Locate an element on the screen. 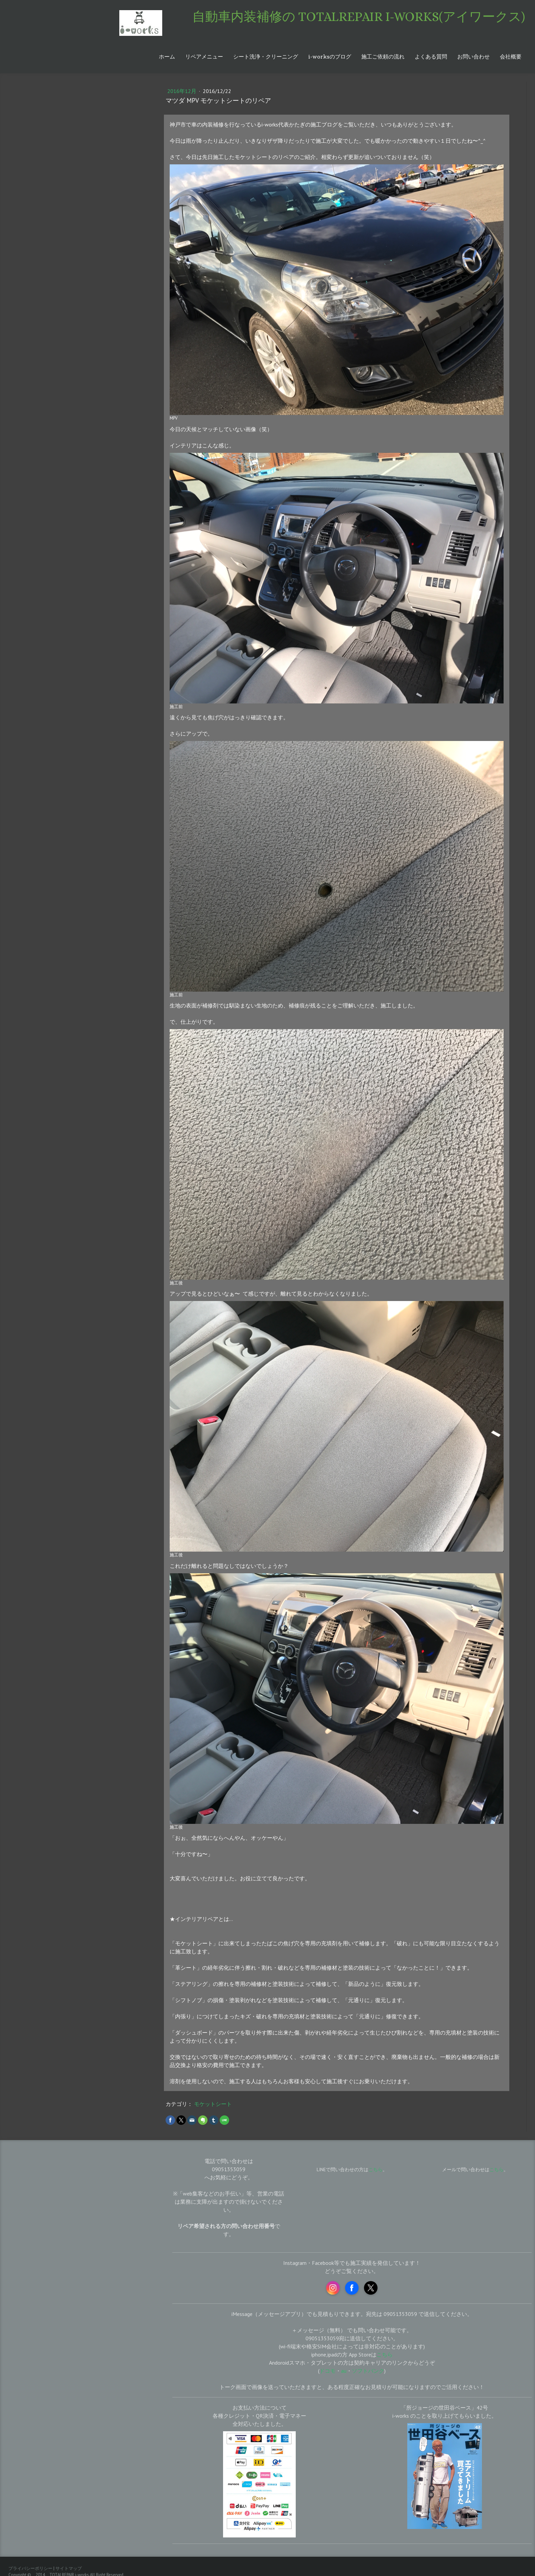  [Open Instagram profile (opens in new tab)] is located at coordinates (333, 2288).